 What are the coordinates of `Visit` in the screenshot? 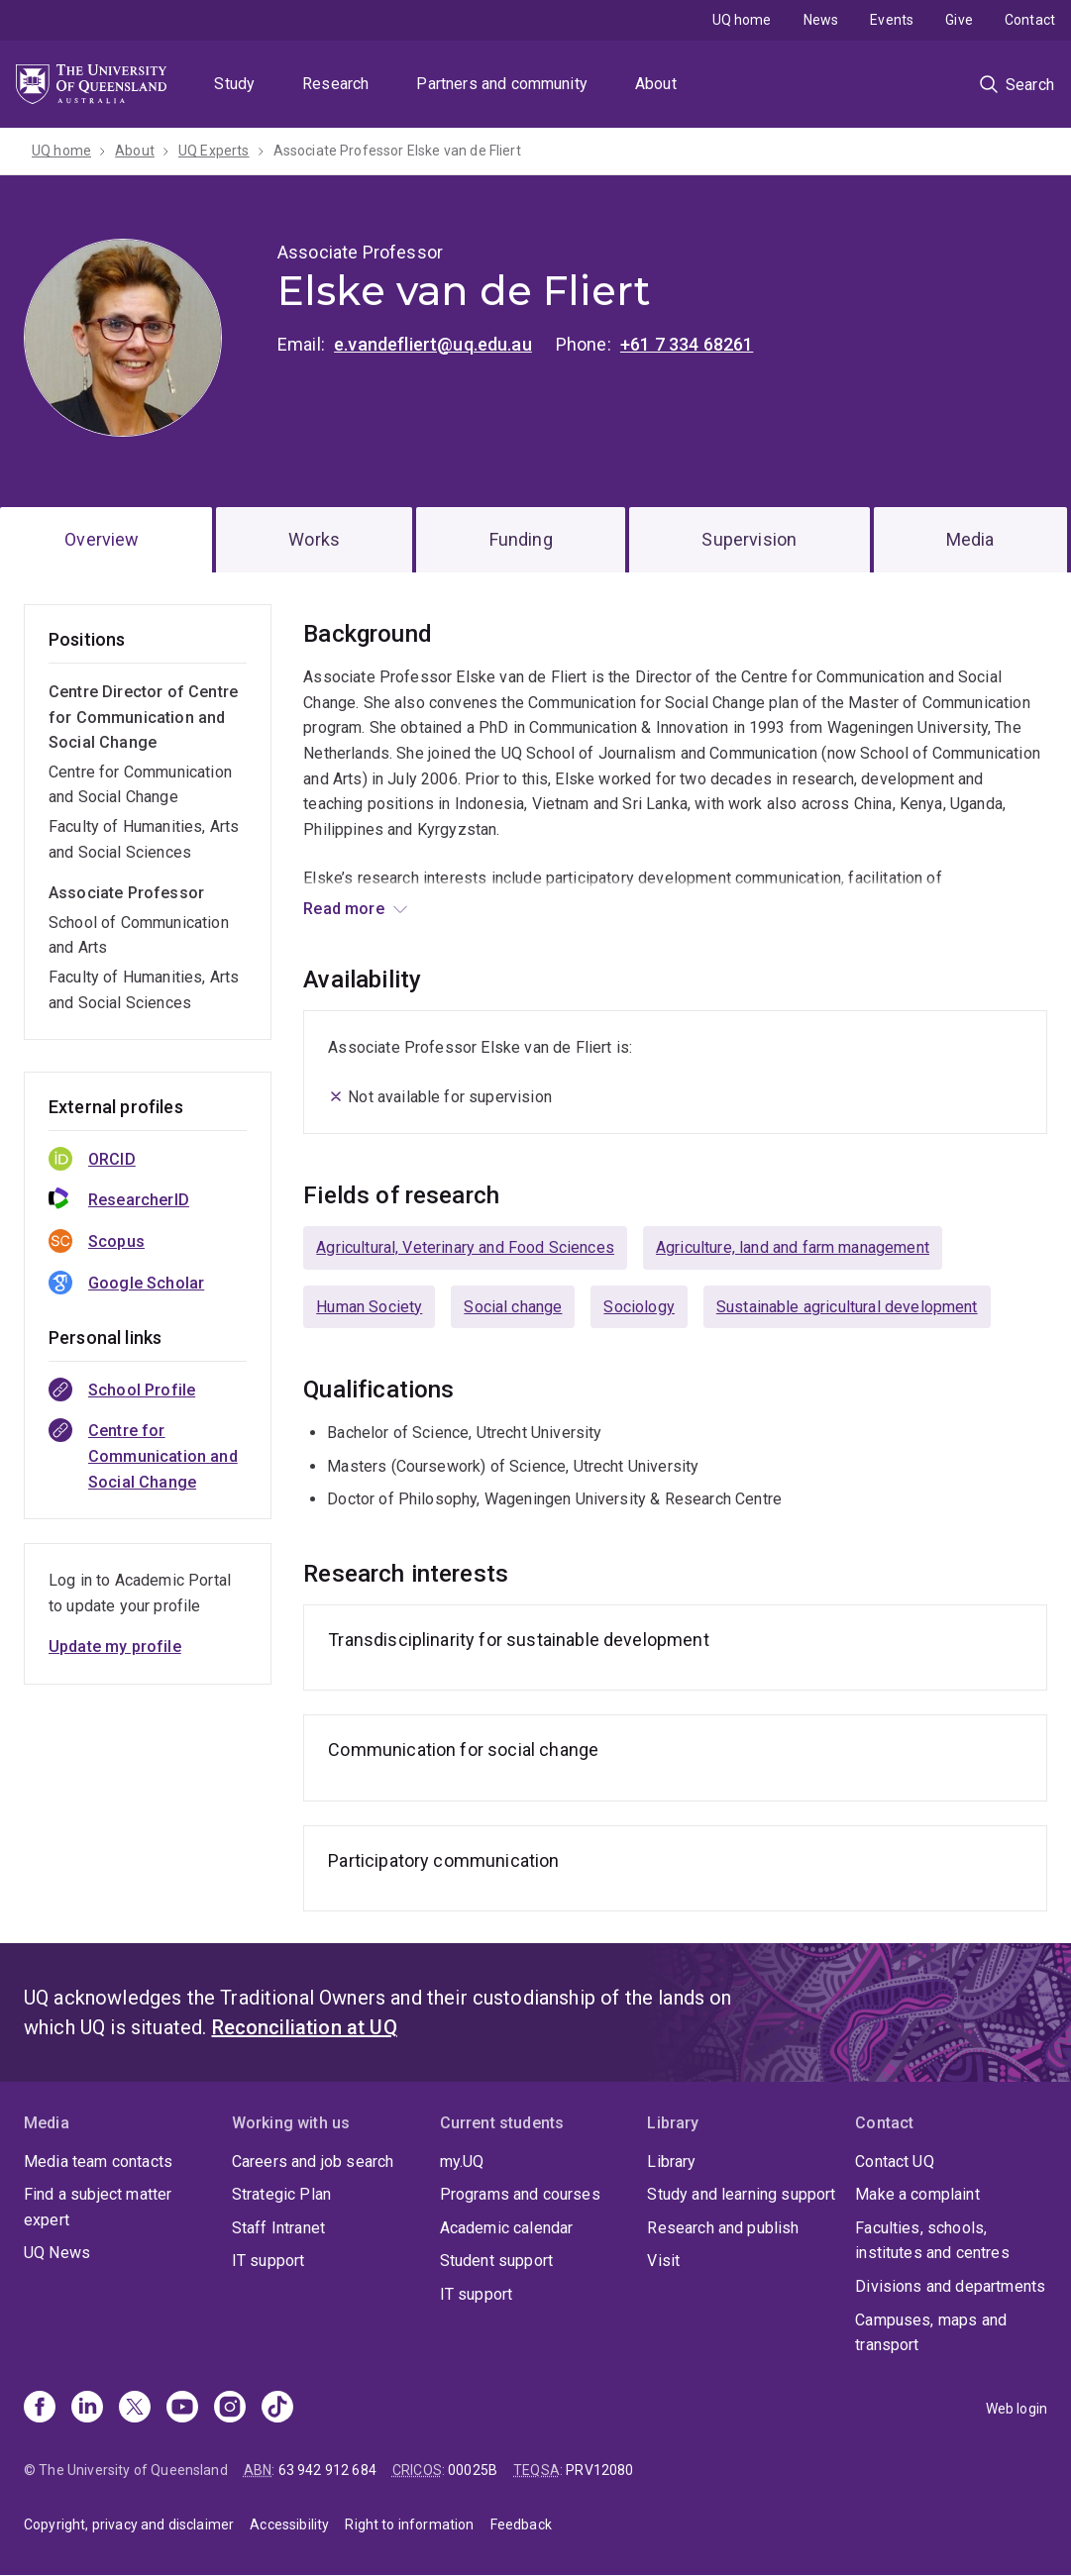 It's located at (663, 2260).